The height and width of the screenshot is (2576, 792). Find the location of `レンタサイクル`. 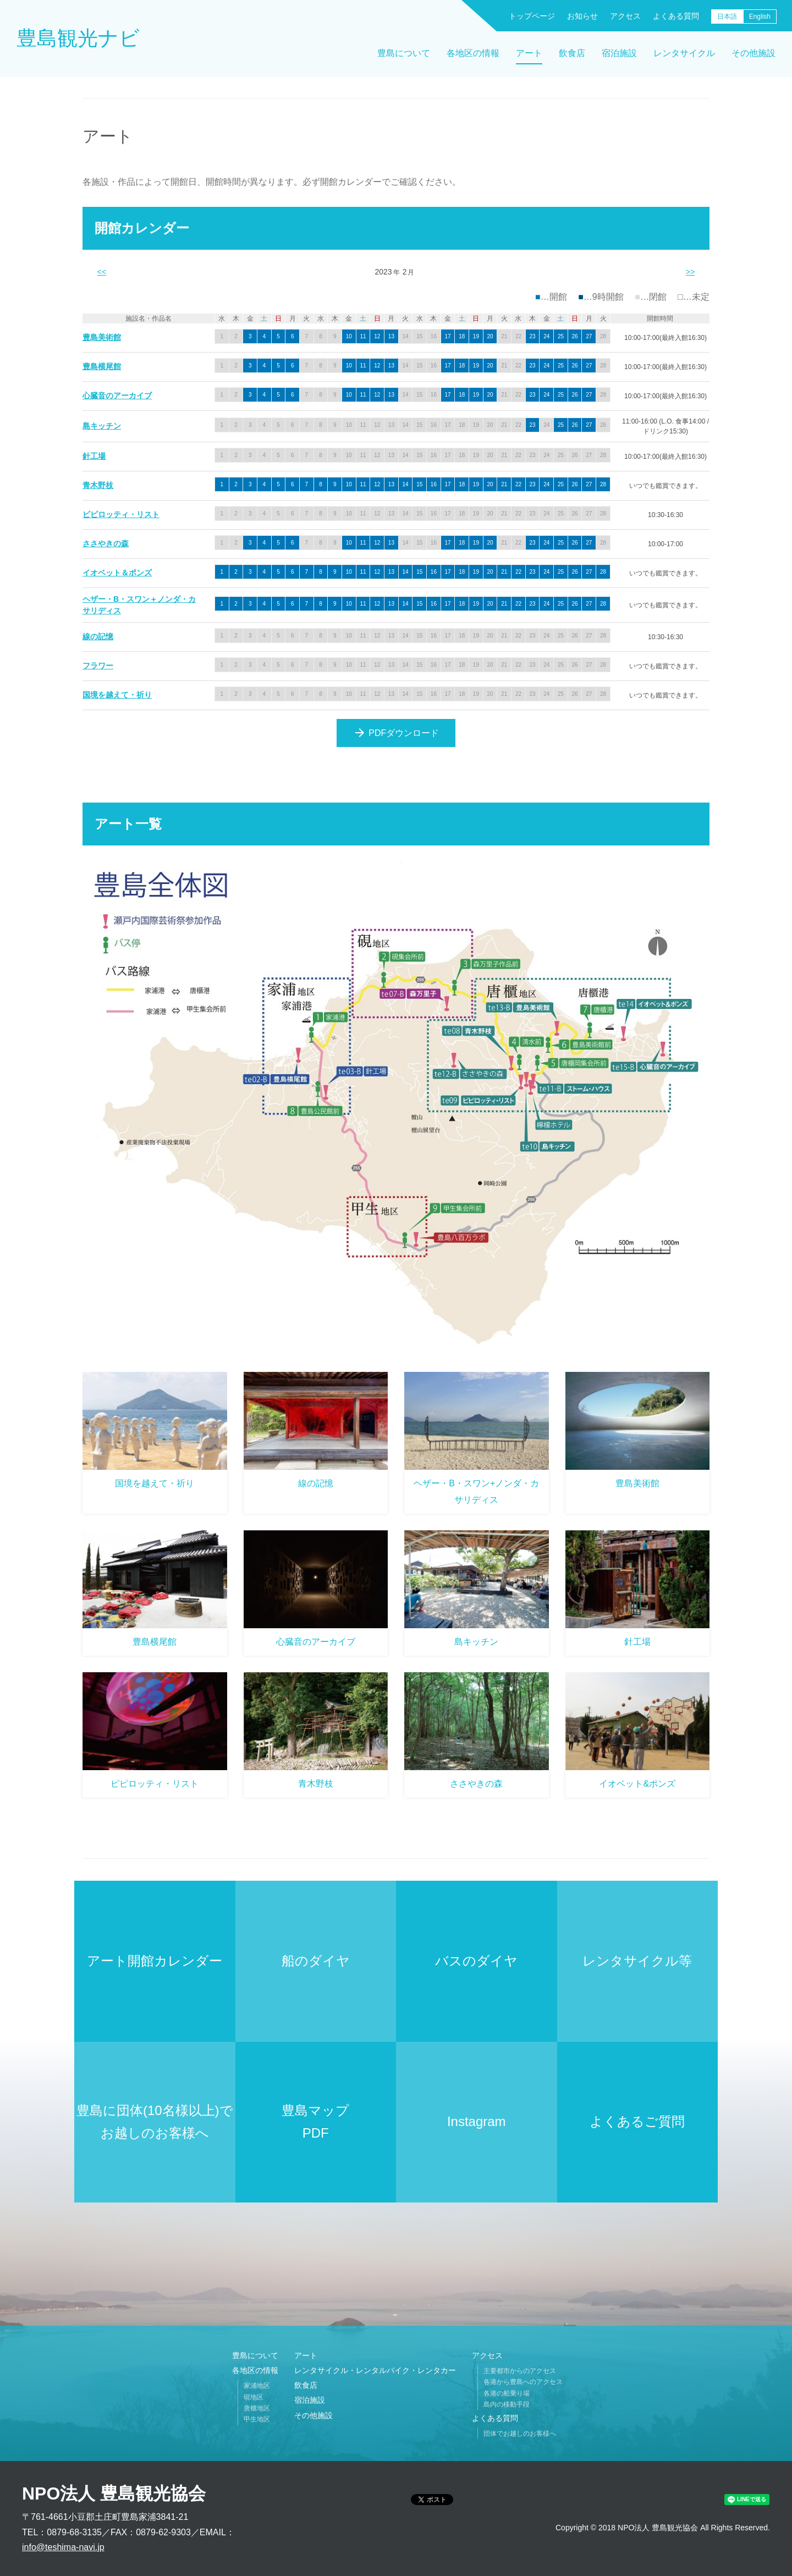

レンタサイクル is located at coordinates (684, 53).